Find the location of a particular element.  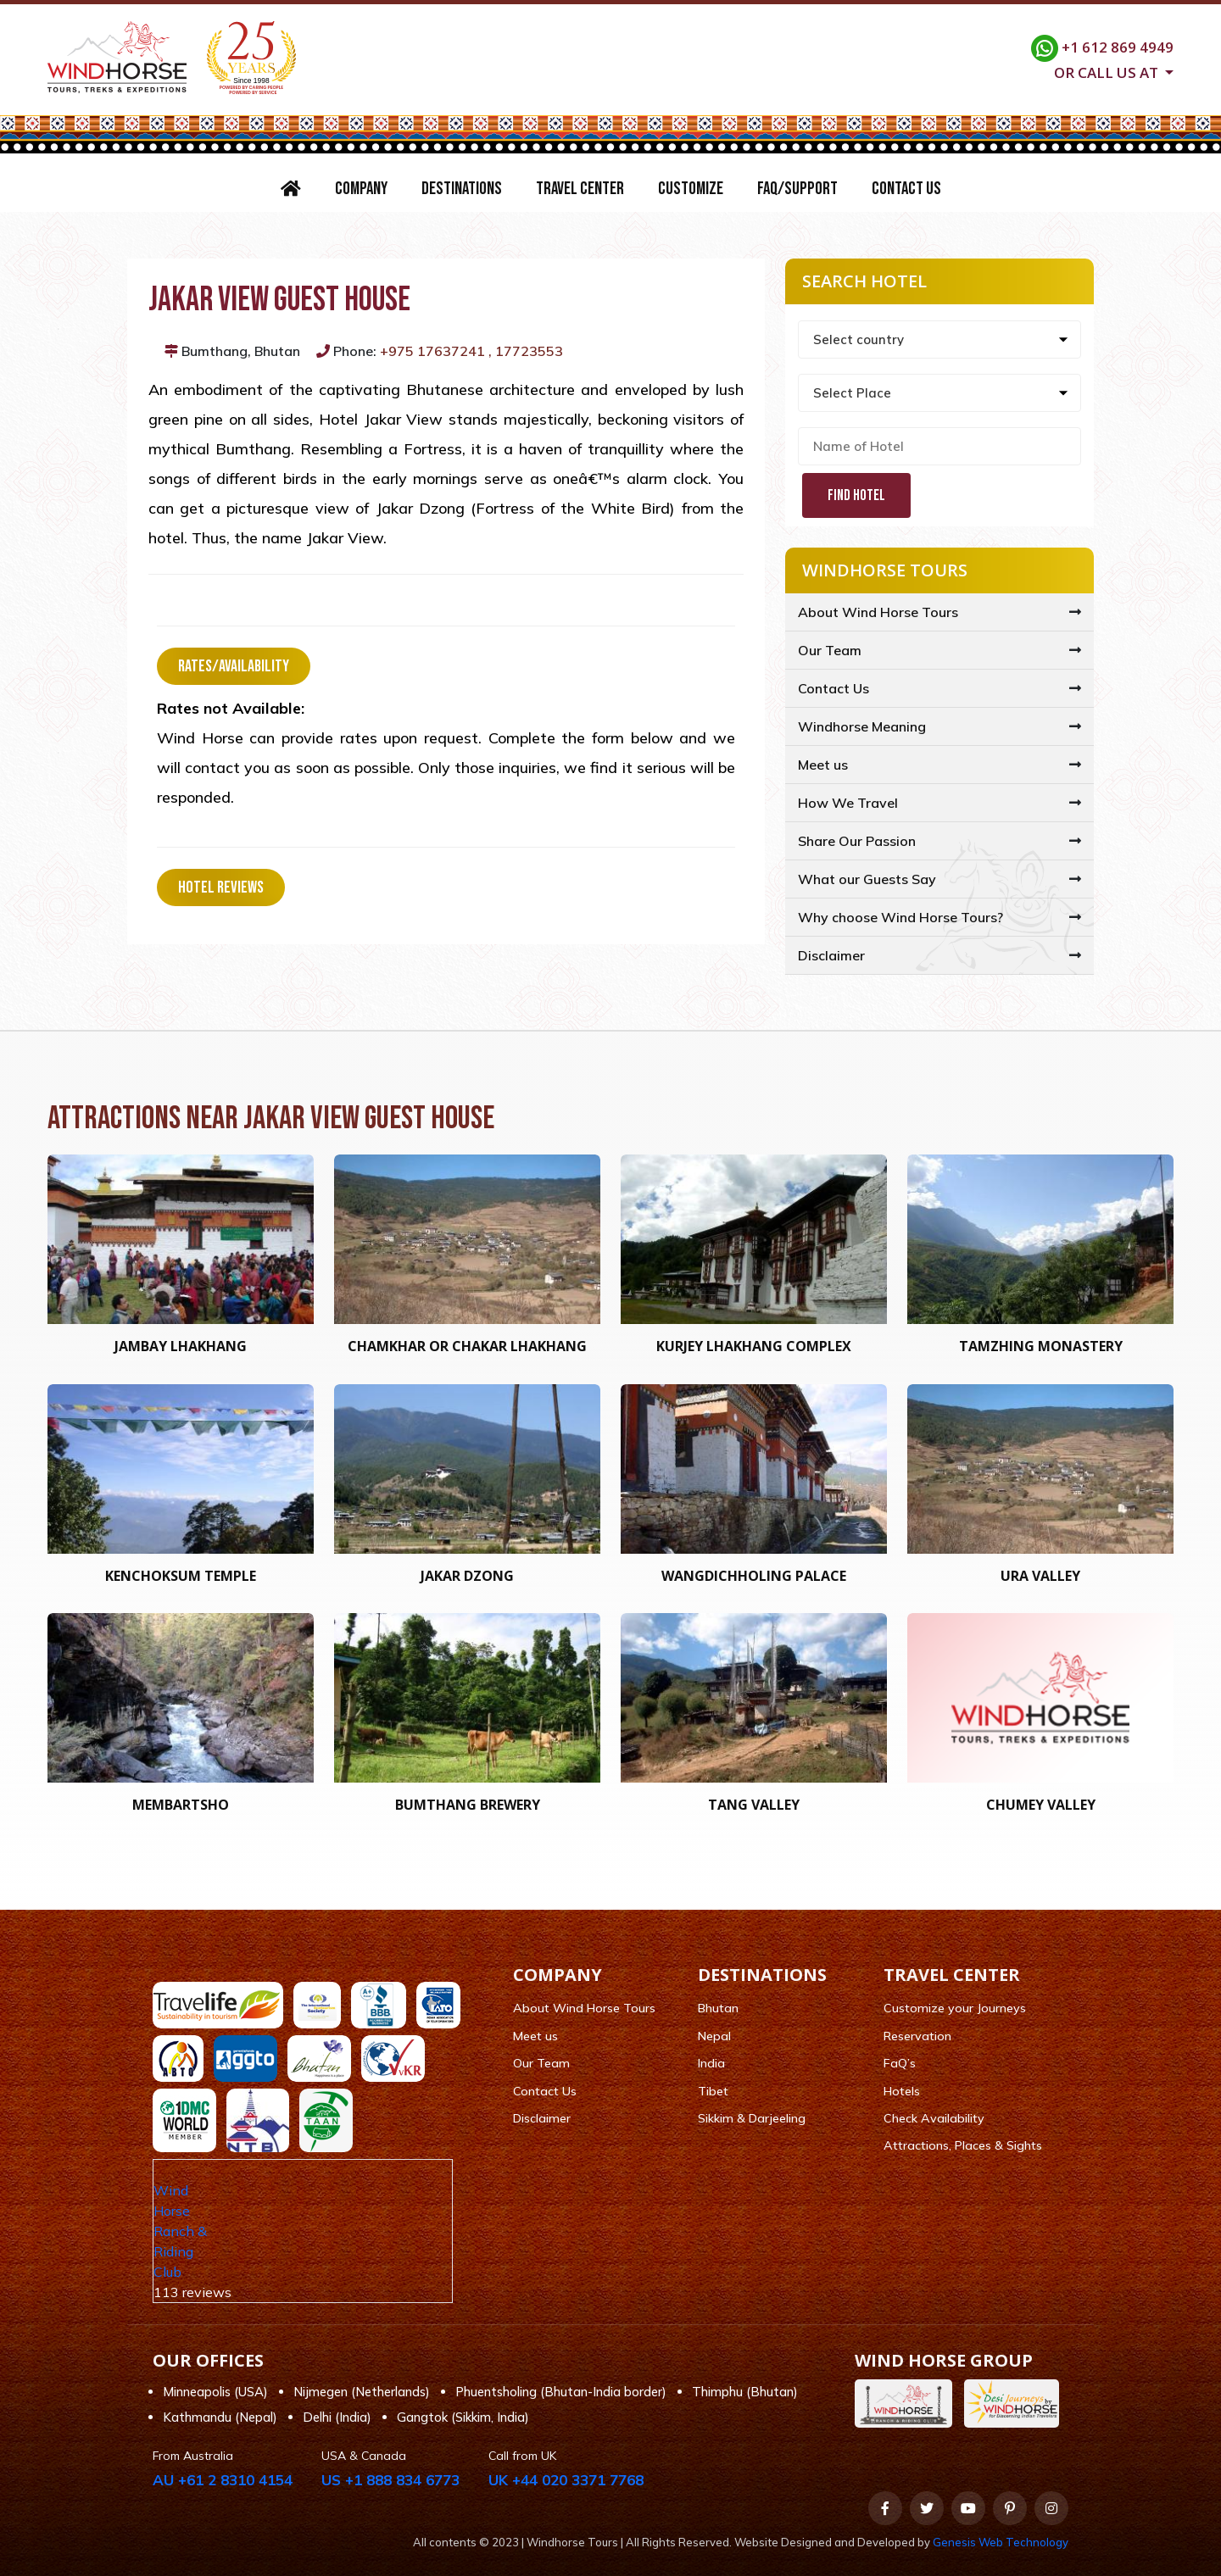

Attractions, Places & Sights is located at coordinates (963, 2145).